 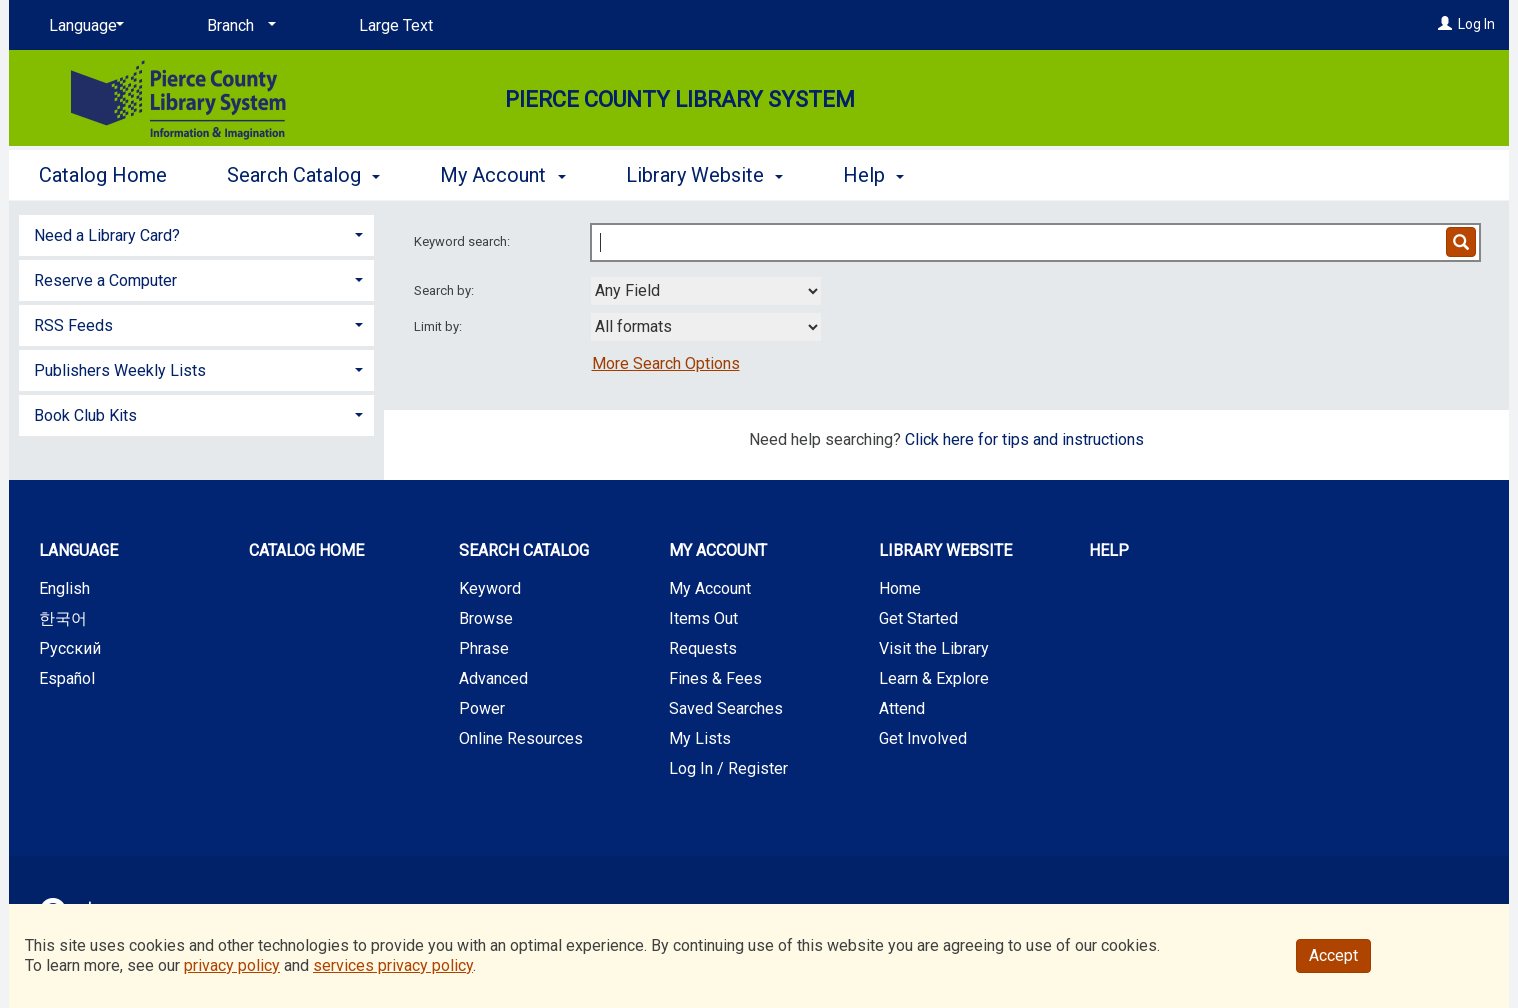 What do you see at coordinates (120, 370) in the screenshot?
I see `Publishers Weekly Lists [button]` at bounding box center [120, 370].